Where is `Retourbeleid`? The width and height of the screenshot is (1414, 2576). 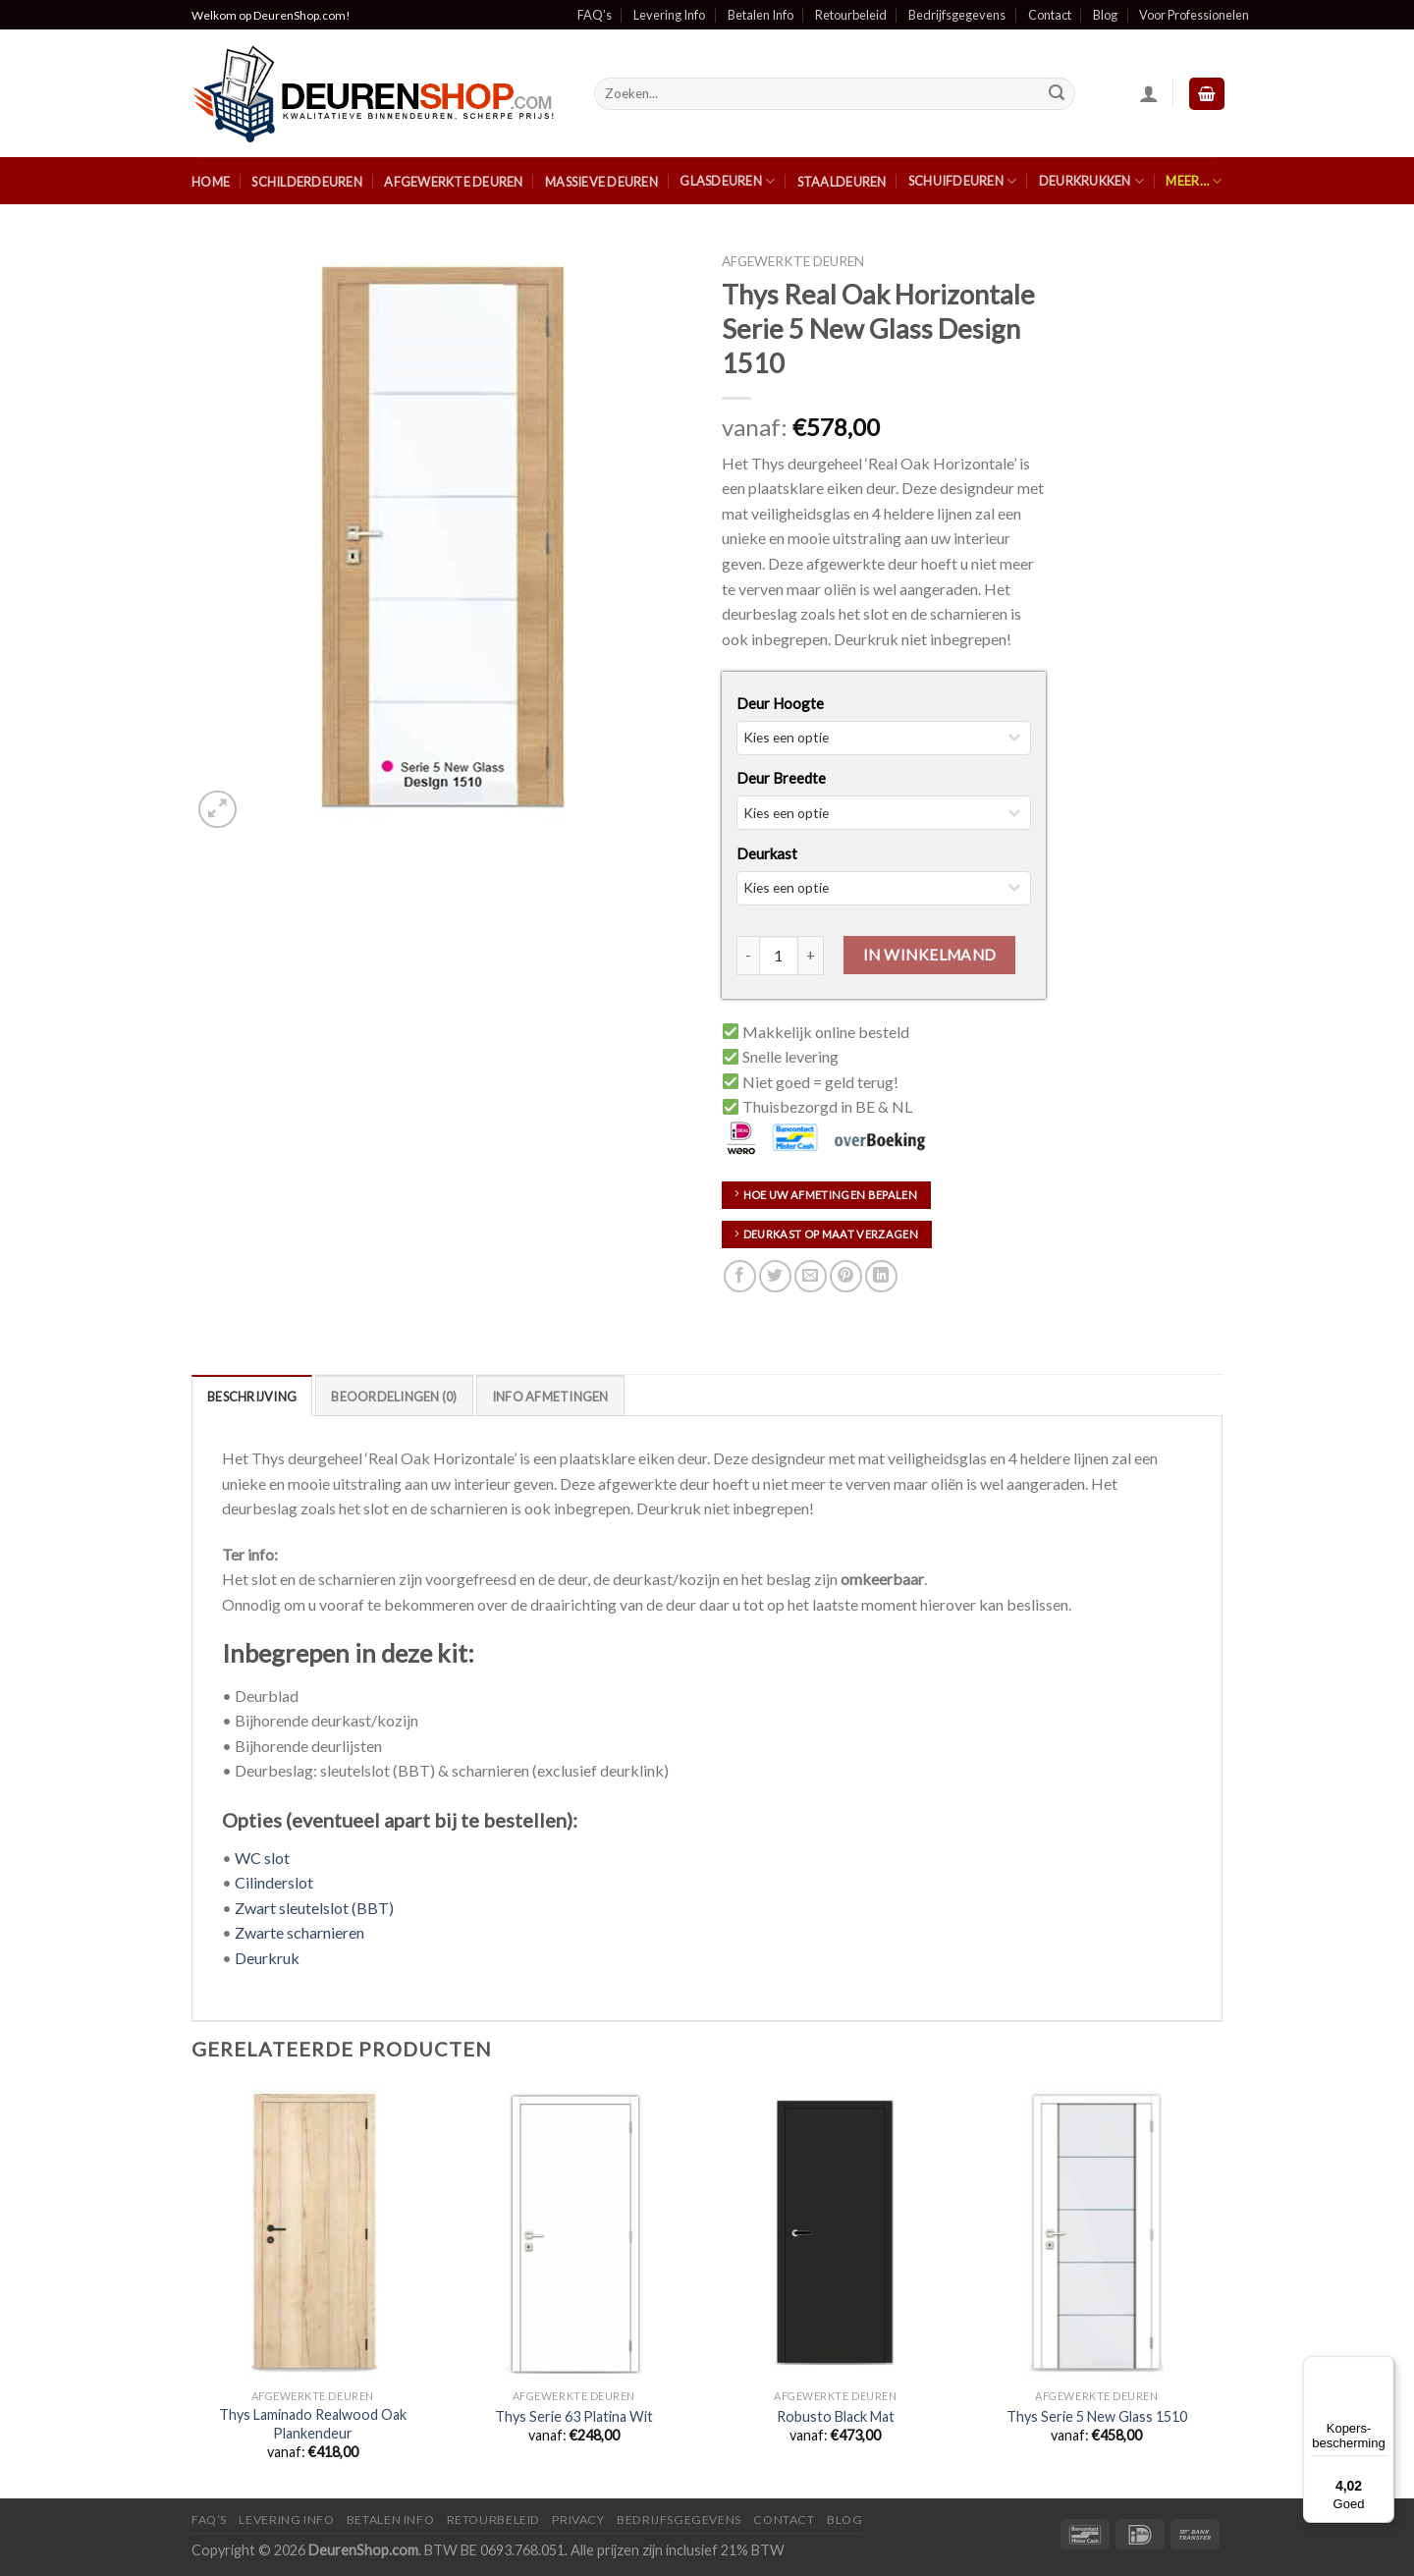
Retourbeleid is located at coordinates (851, 15).